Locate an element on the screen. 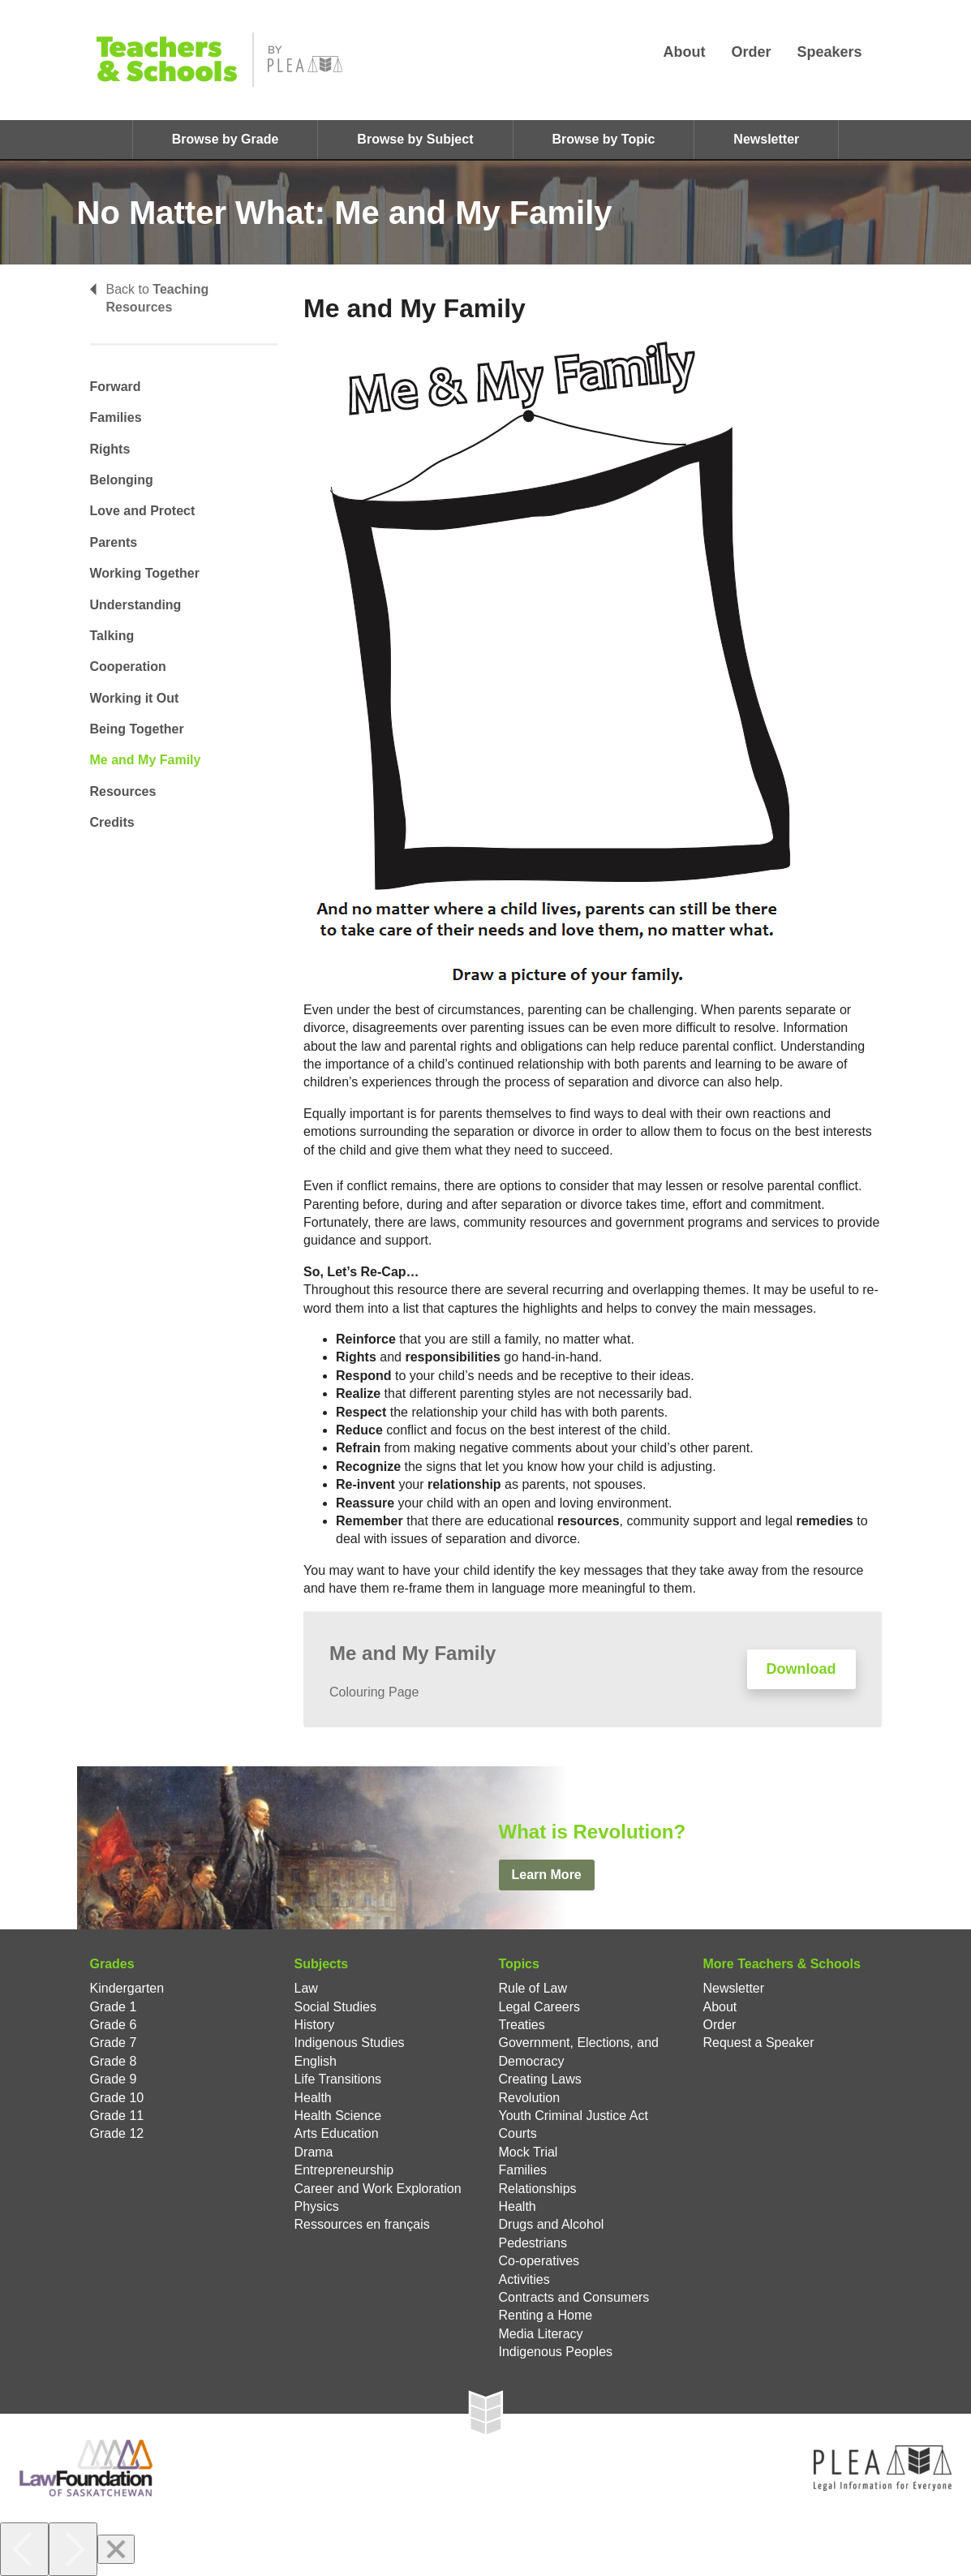  Life Transitions is located at coordinates (338, 2079).